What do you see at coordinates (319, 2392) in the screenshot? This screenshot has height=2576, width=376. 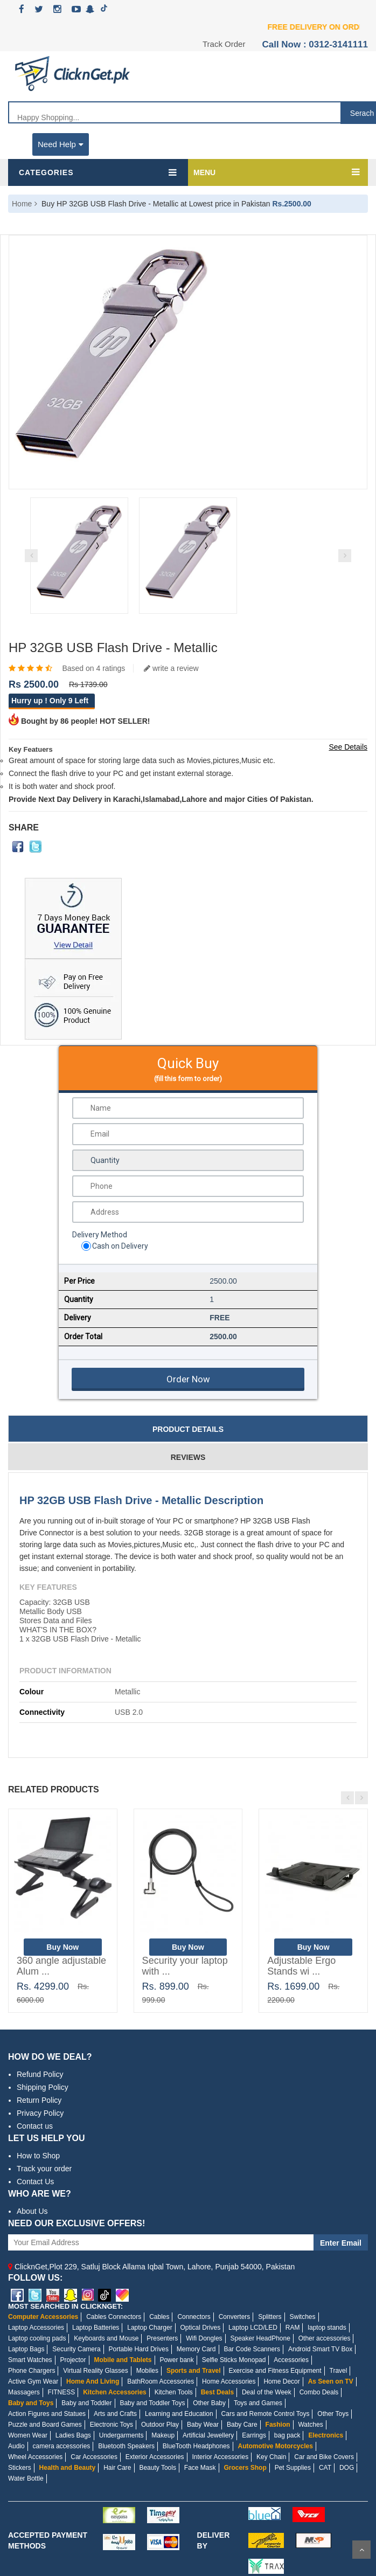 I see `Combo Deals` at bounding box center [319, 2392].